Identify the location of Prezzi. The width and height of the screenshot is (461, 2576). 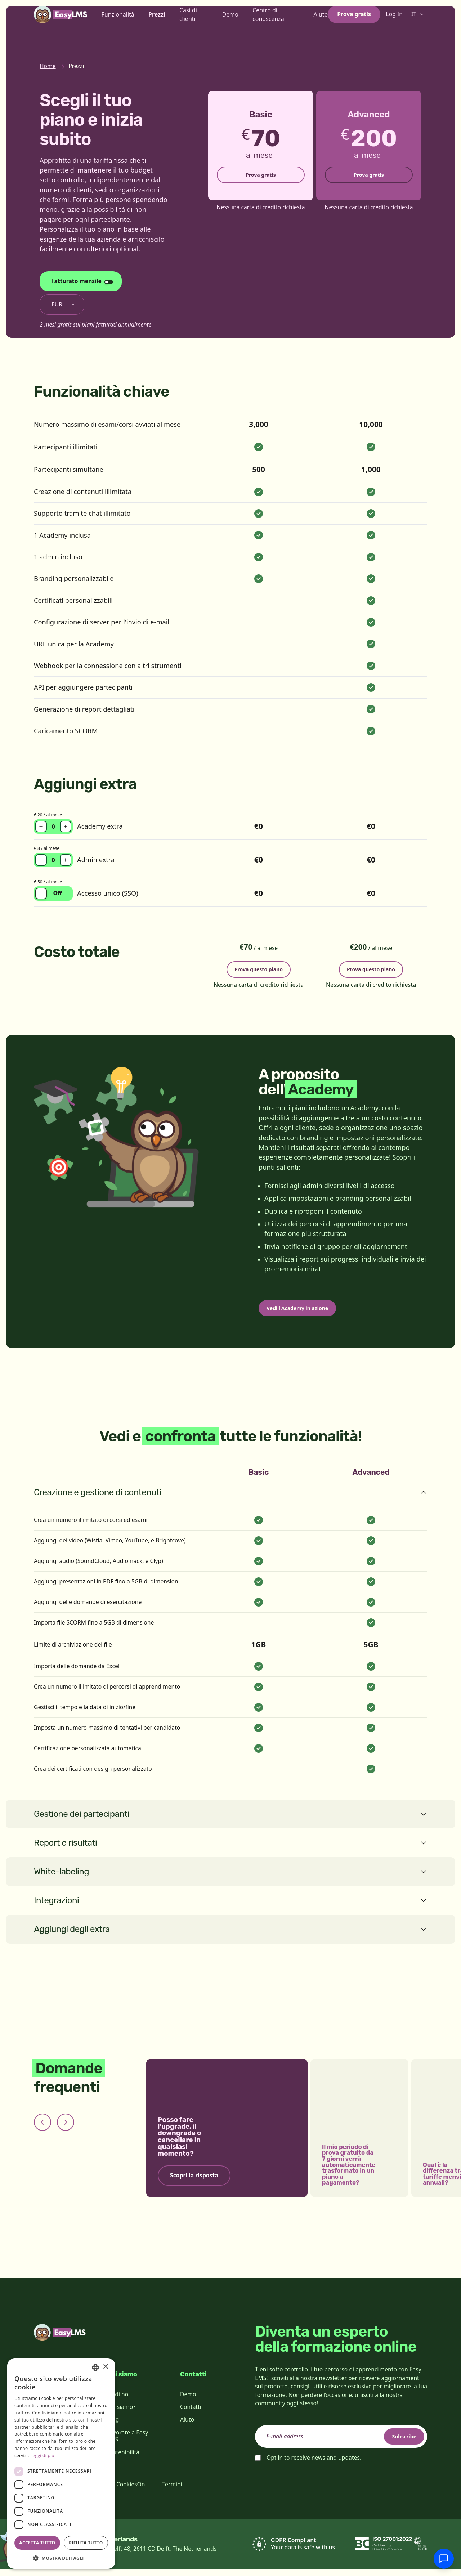
(156, 26).